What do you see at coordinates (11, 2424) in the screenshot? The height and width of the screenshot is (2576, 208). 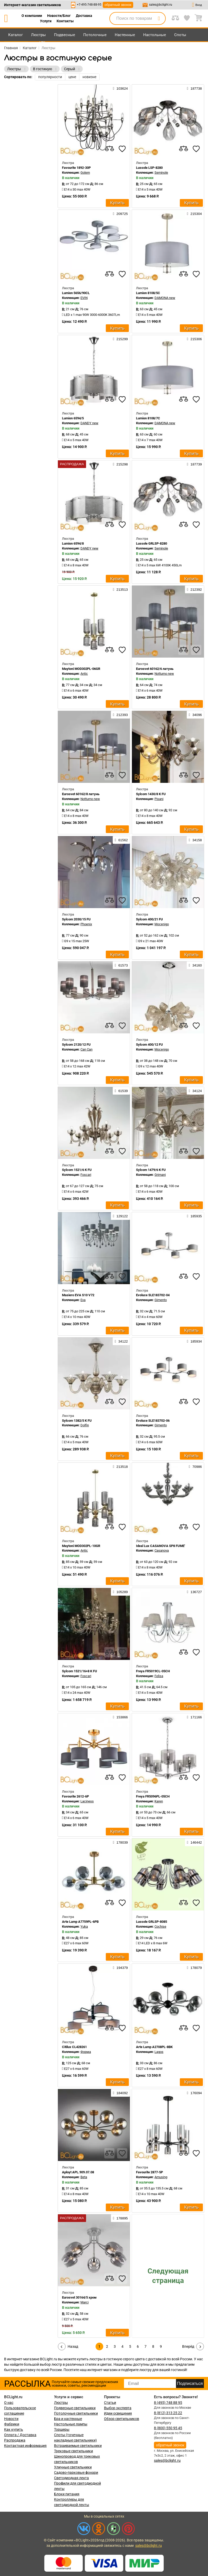 I see `Фабрики` at bounding box center [11, 2424].